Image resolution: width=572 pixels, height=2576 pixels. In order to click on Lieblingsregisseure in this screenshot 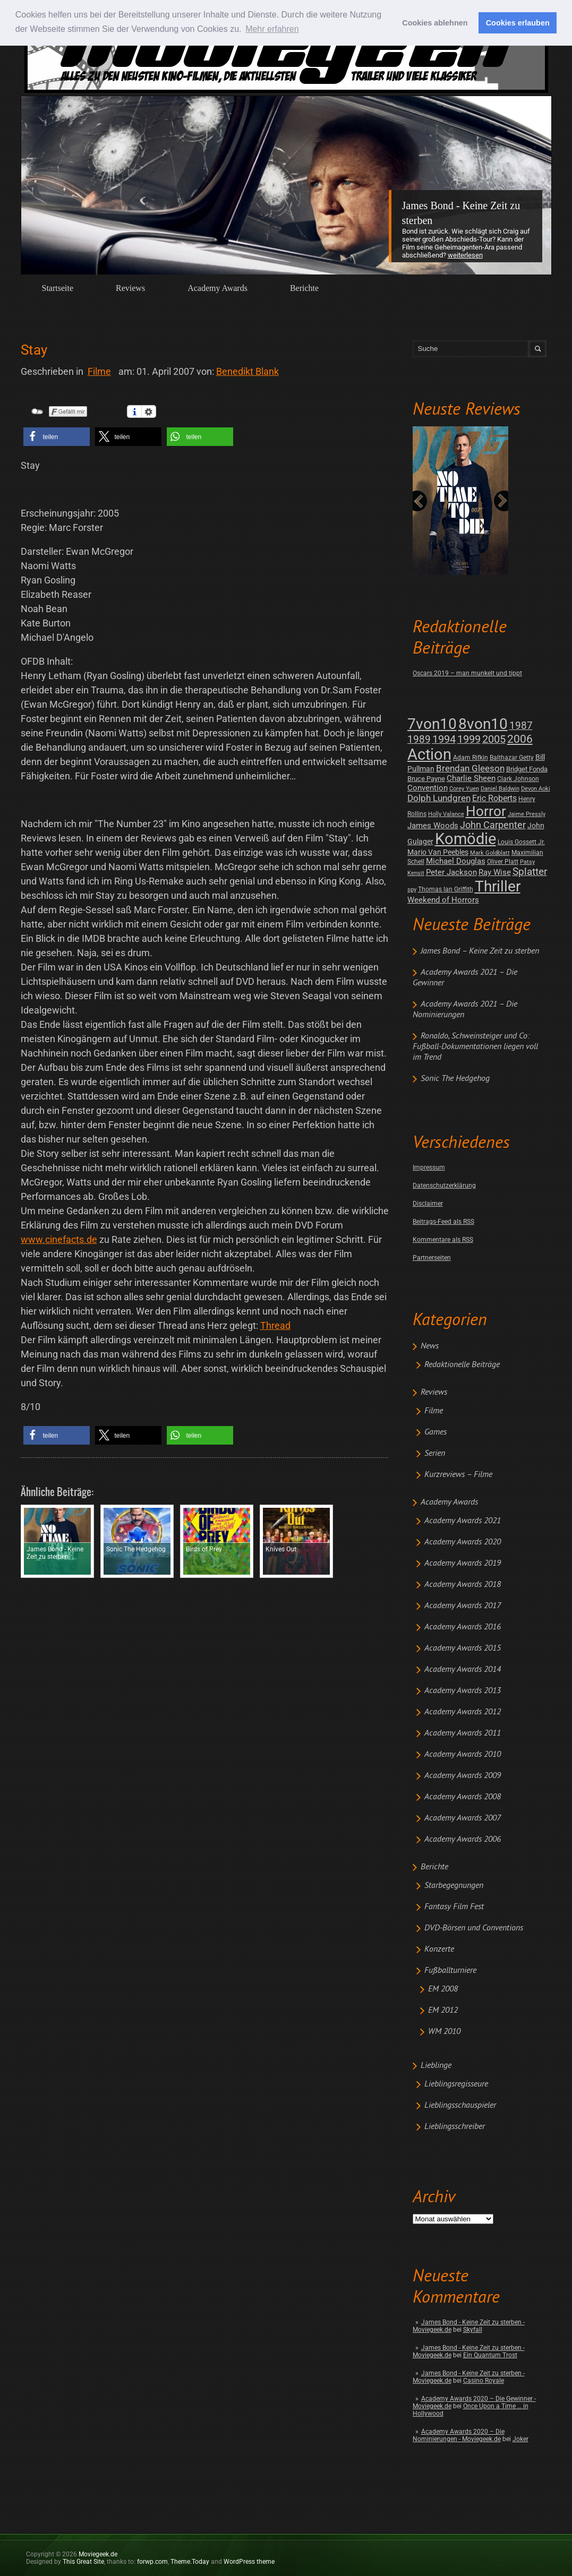, I will do `click(456, 2084)`.